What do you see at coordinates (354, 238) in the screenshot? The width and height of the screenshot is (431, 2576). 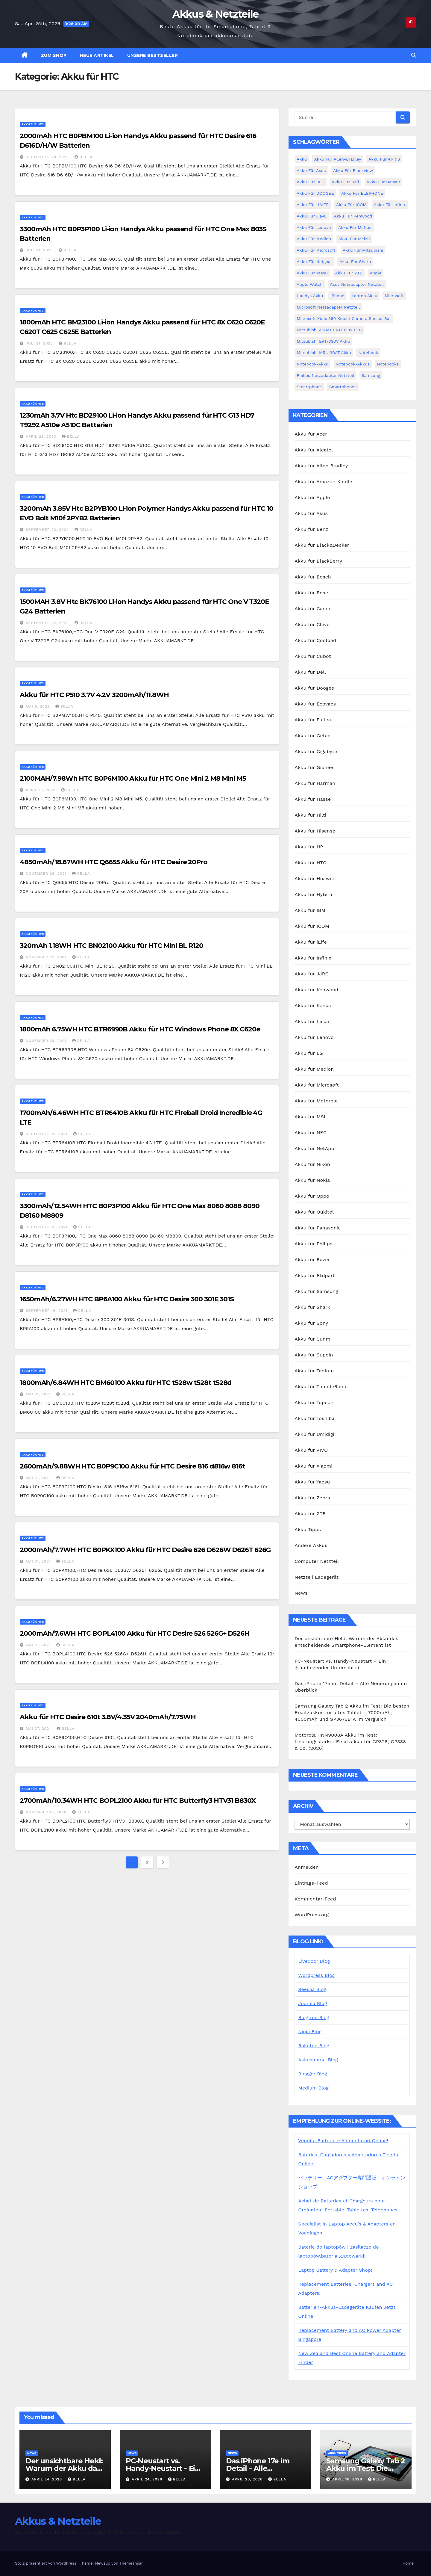 I see `Akku für Meizu [Akku für Meizu (4 Einträge)]` at bounding box center [354, 238].